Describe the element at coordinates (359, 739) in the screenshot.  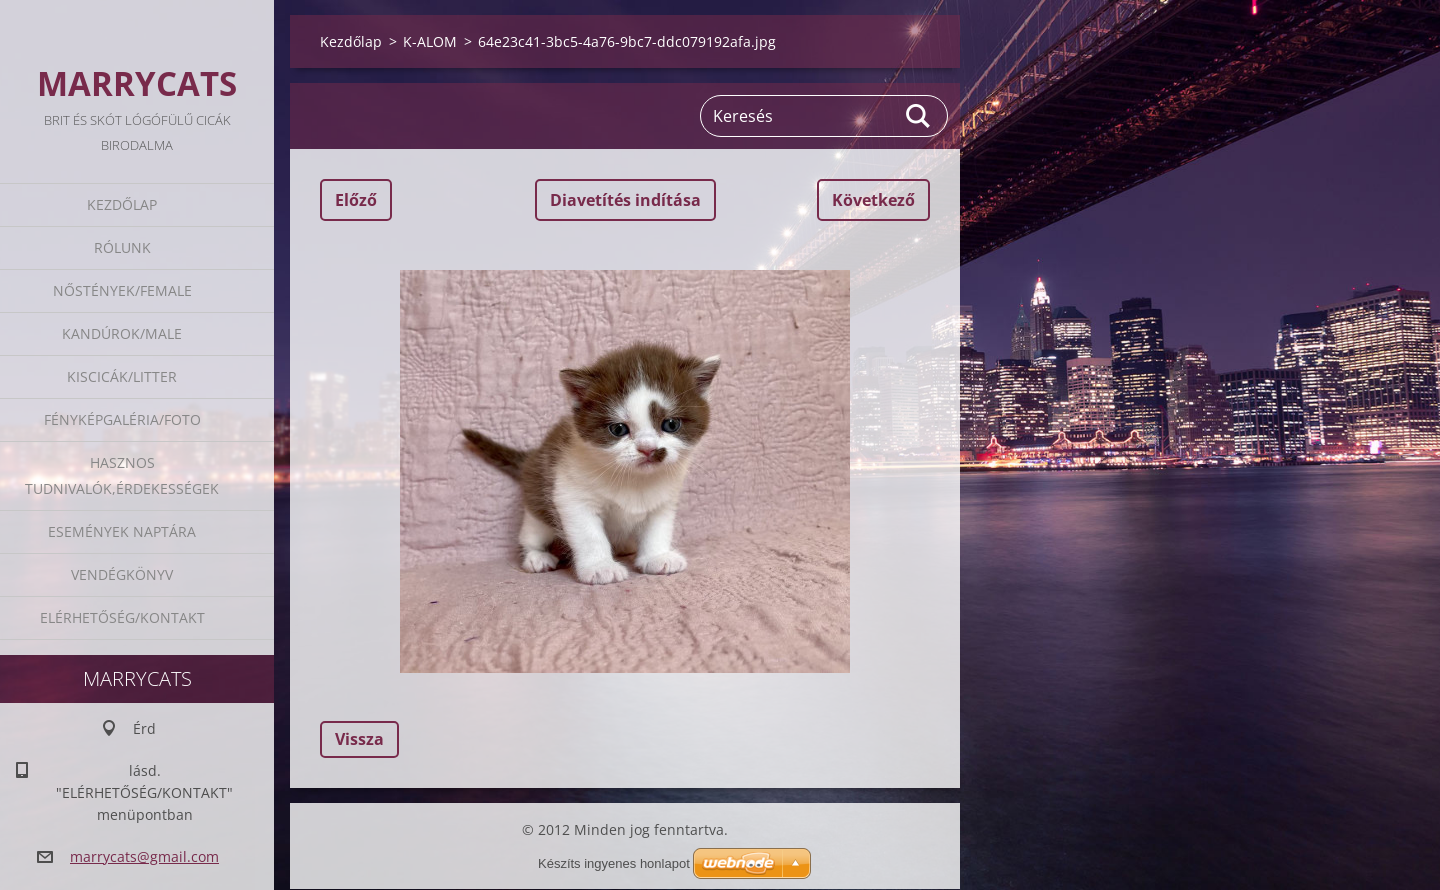
I see `Vissza` at that location.